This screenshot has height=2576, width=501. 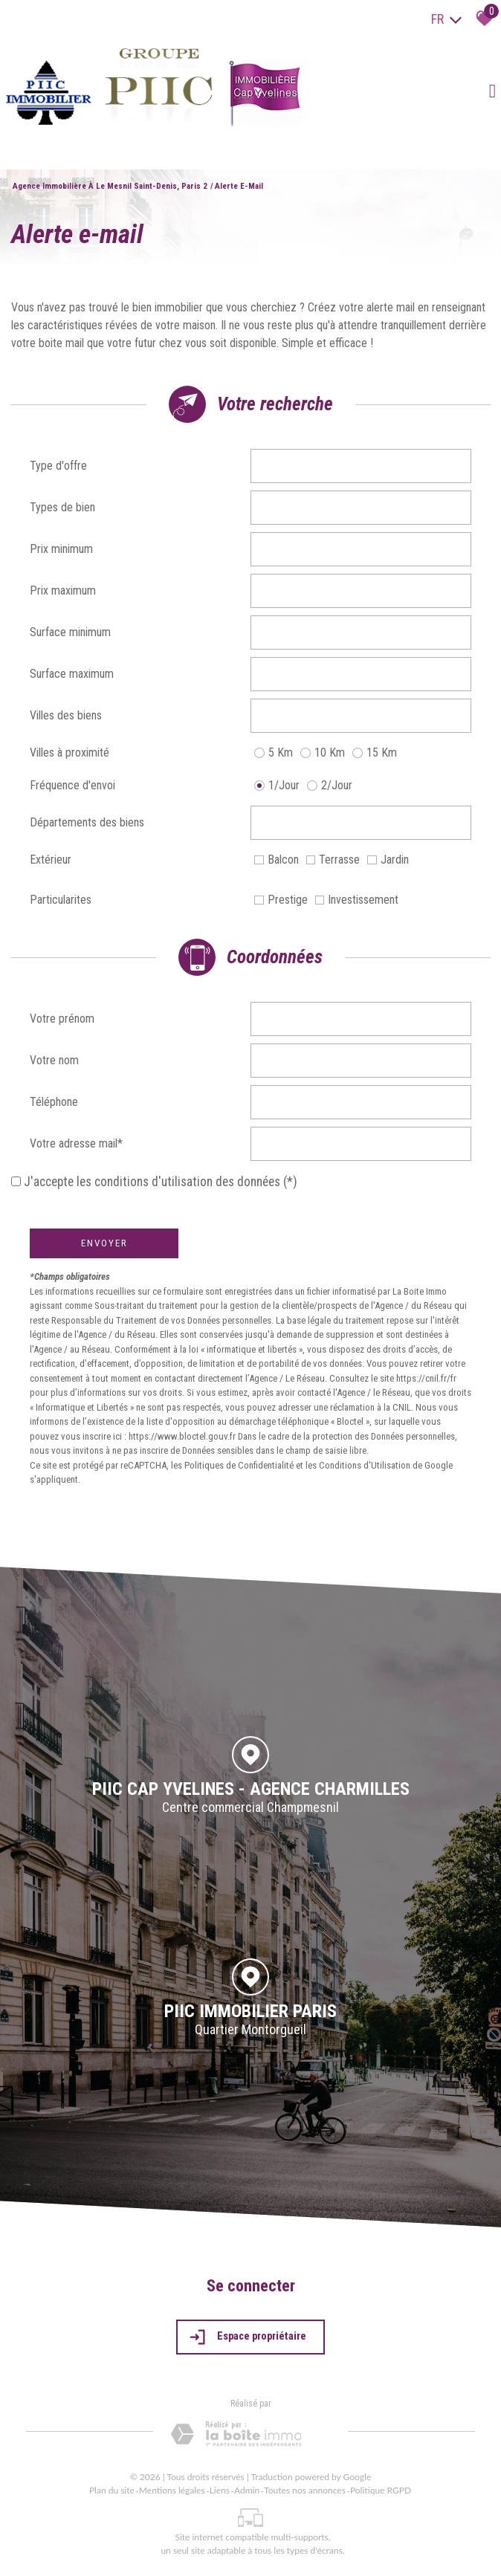 I want to click on Votre prénom, so click(x=62, y=1019).